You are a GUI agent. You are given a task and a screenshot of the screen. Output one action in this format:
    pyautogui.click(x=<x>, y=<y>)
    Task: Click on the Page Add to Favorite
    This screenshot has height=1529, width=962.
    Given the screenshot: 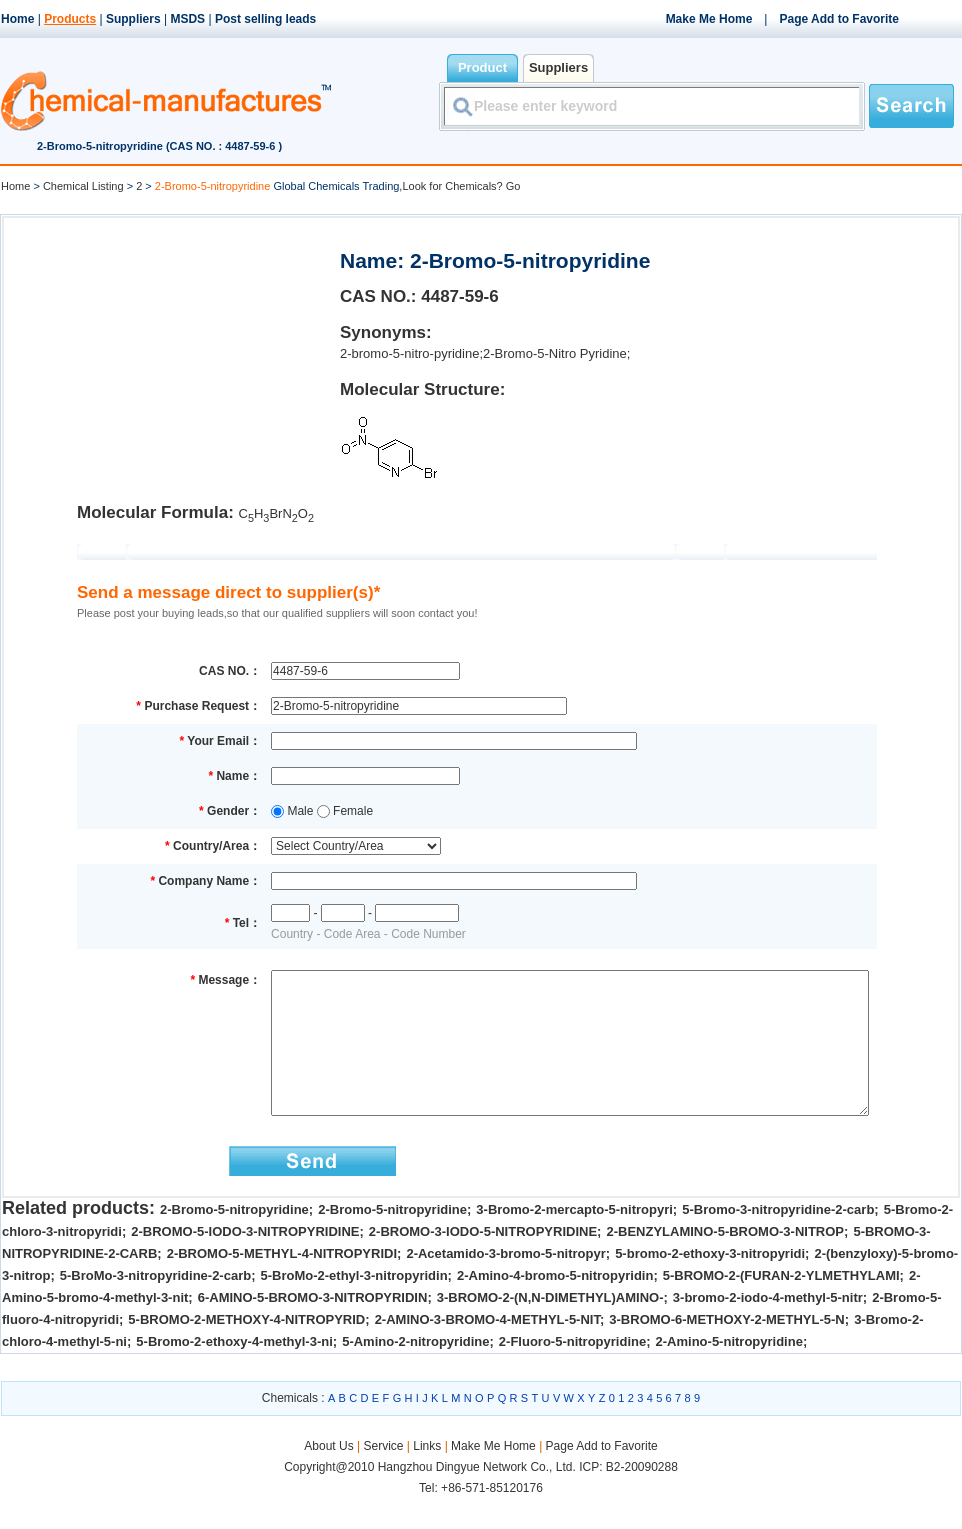 What is the action you would take?
    pyautogui.click(x=839, y=19)
    